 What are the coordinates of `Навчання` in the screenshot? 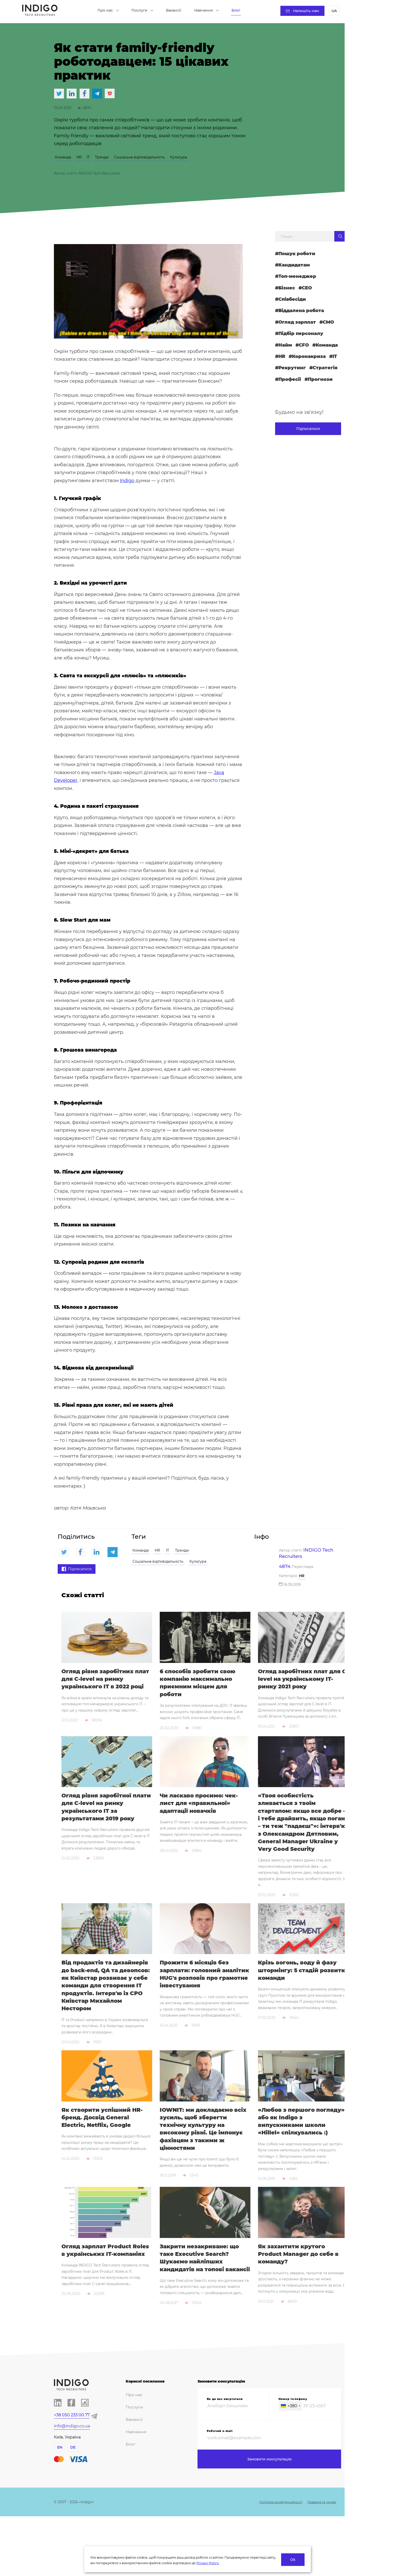 It's located at (211, 11).